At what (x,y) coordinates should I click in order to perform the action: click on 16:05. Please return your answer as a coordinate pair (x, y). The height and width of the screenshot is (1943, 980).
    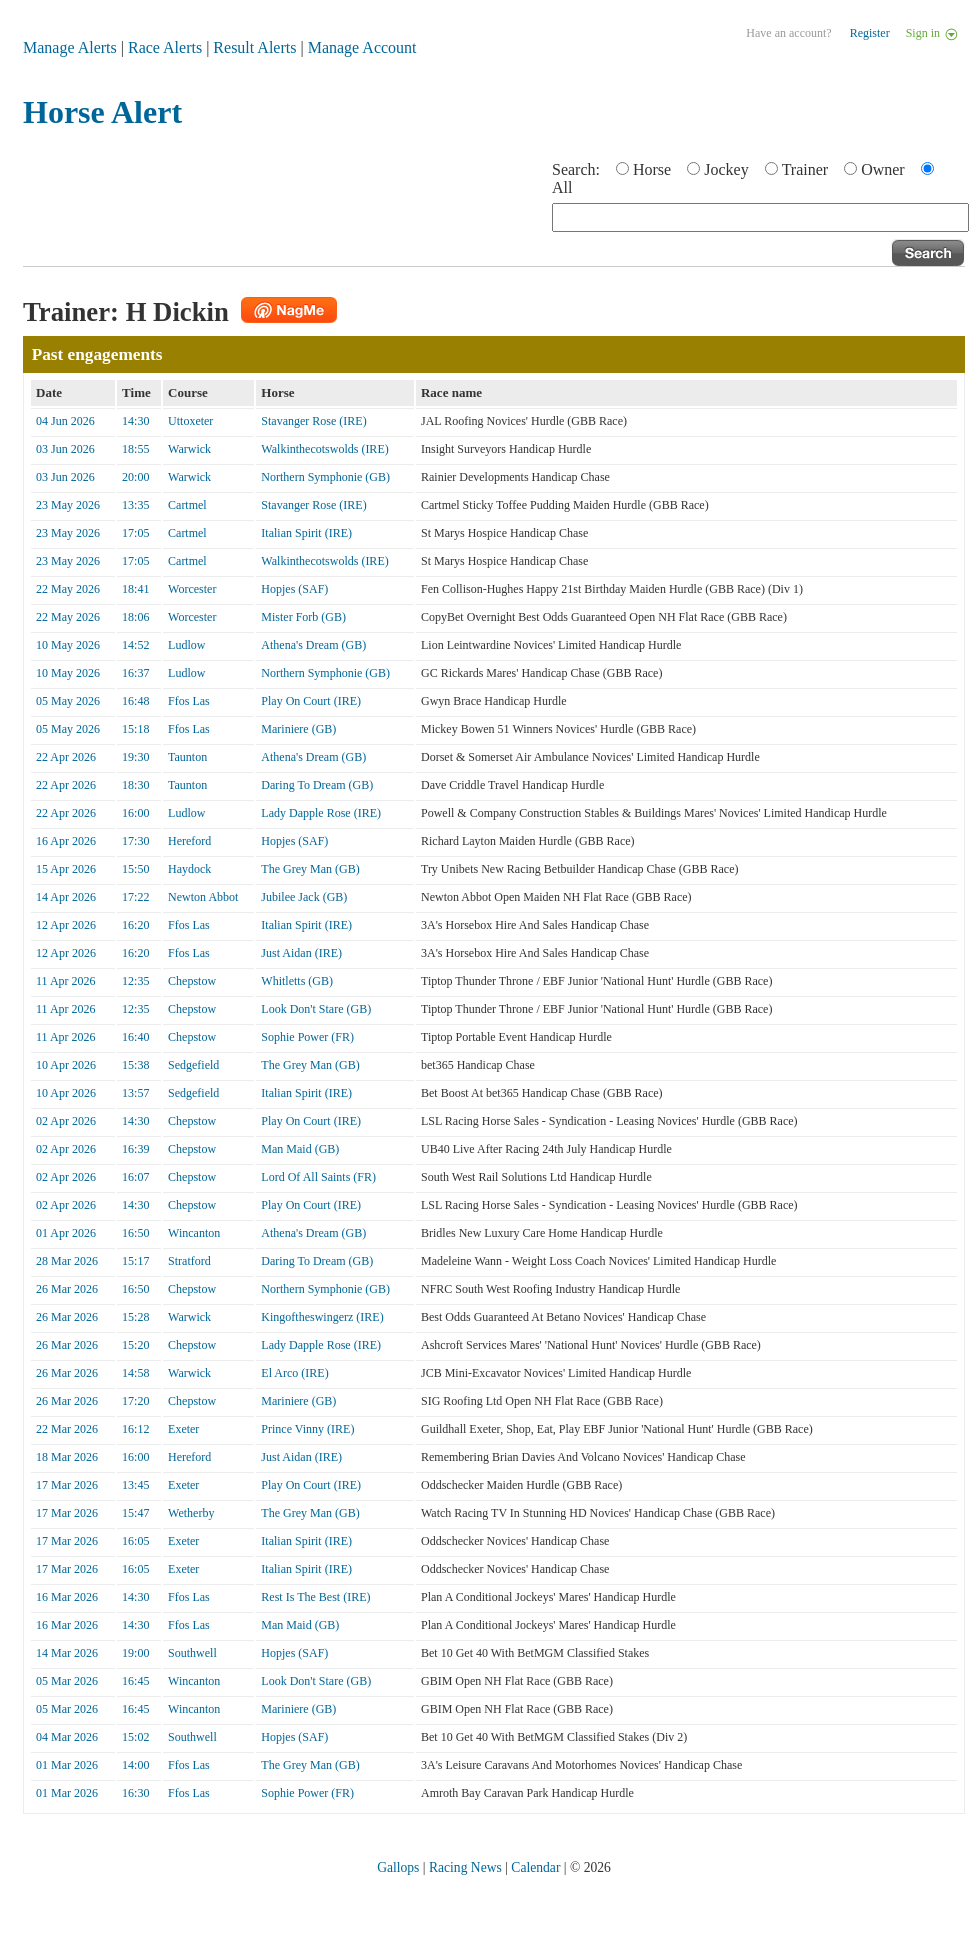
    Looking at the image, I should click on (135, 1541).